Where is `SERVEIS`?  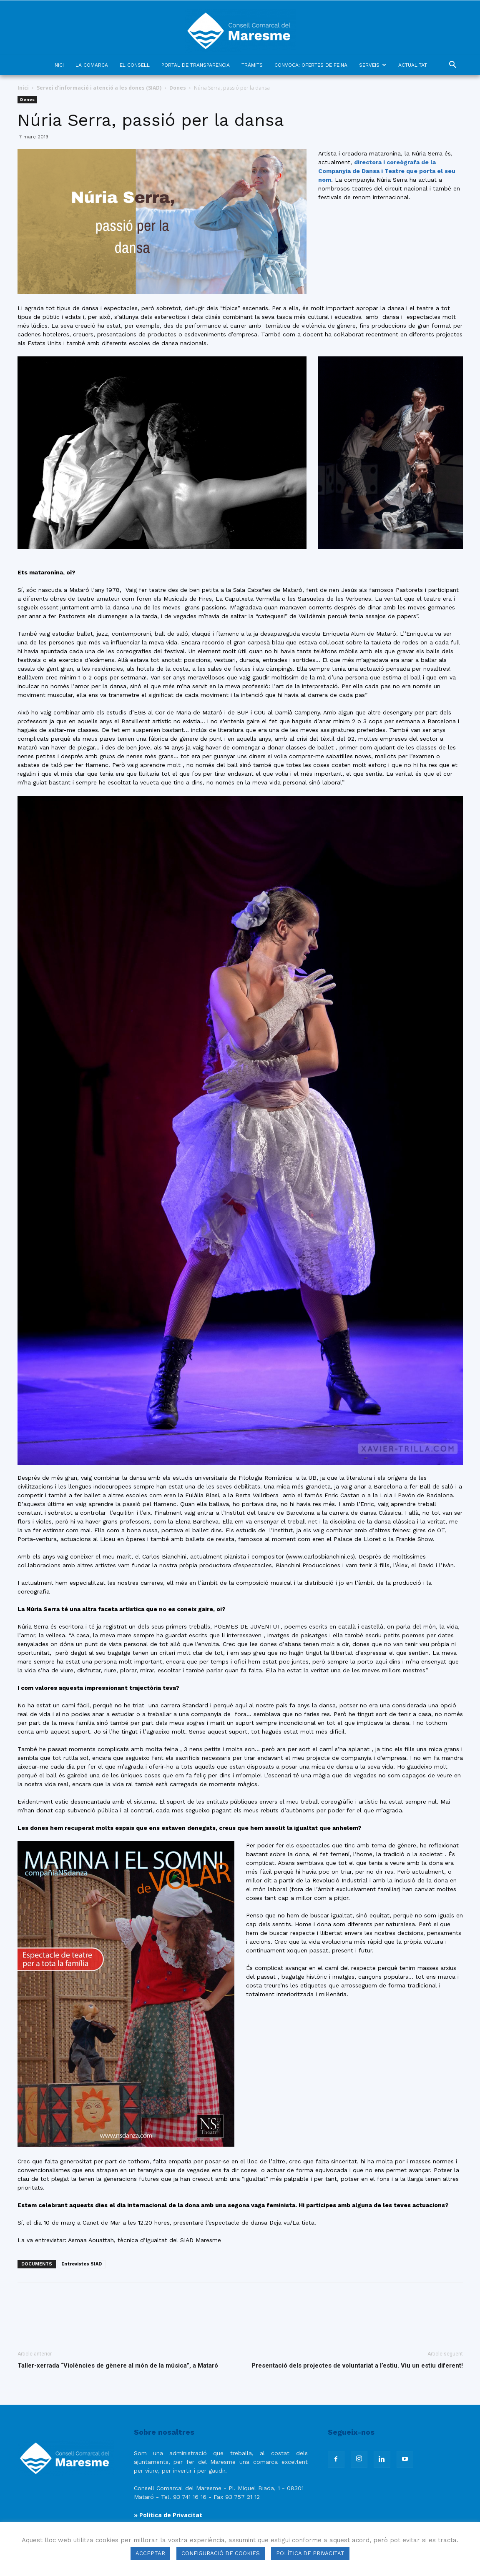 SERVEIS is located at coordinates (372, 65).